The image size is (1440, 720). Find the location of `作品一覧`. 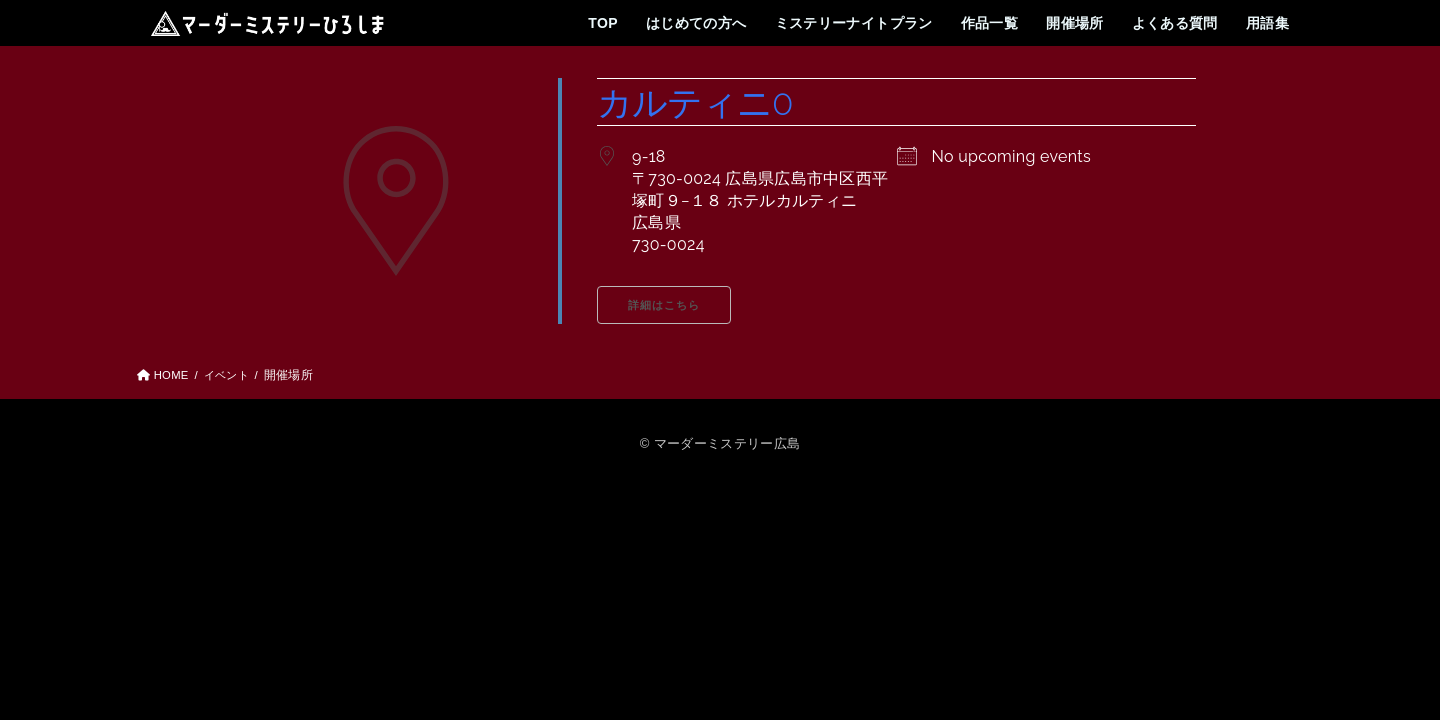

作品一覧 is located at coordinates (989, 23).